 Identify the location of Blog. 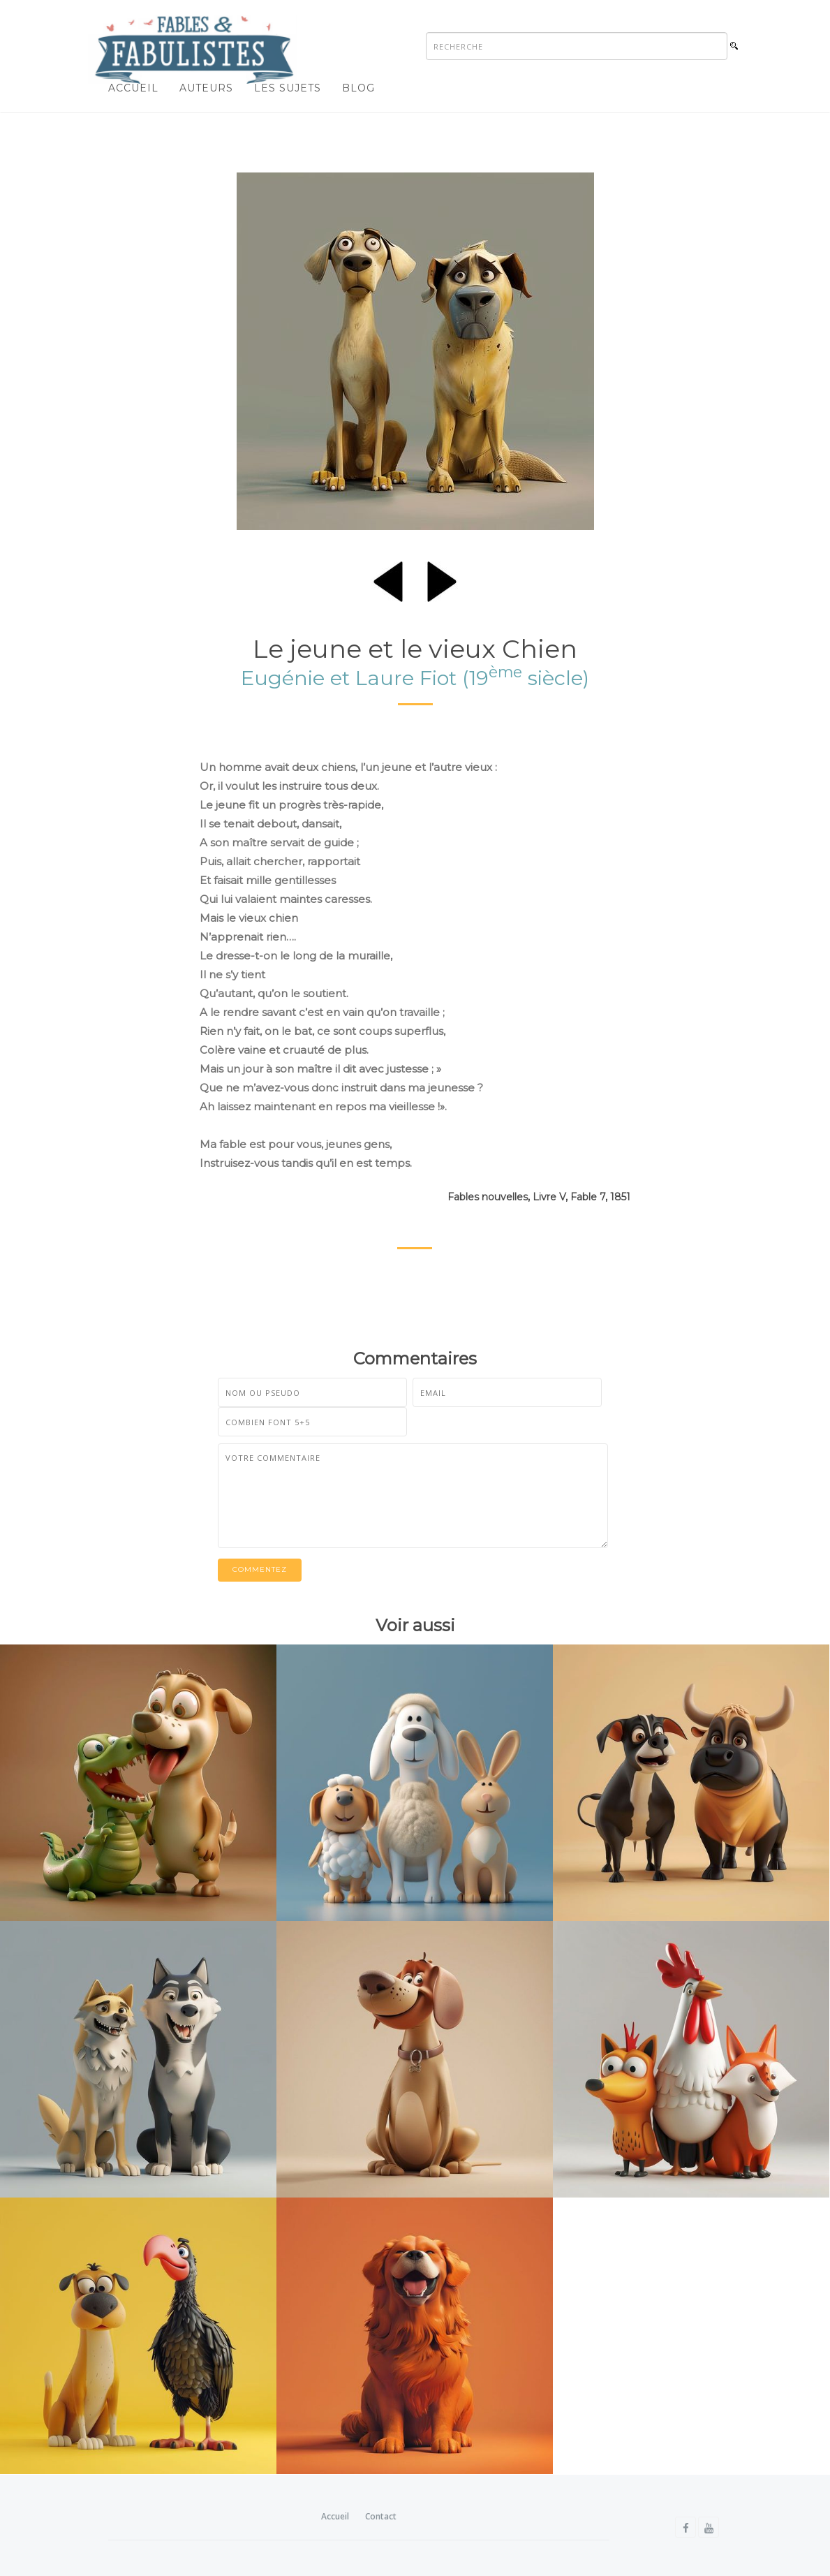
(358, 88).